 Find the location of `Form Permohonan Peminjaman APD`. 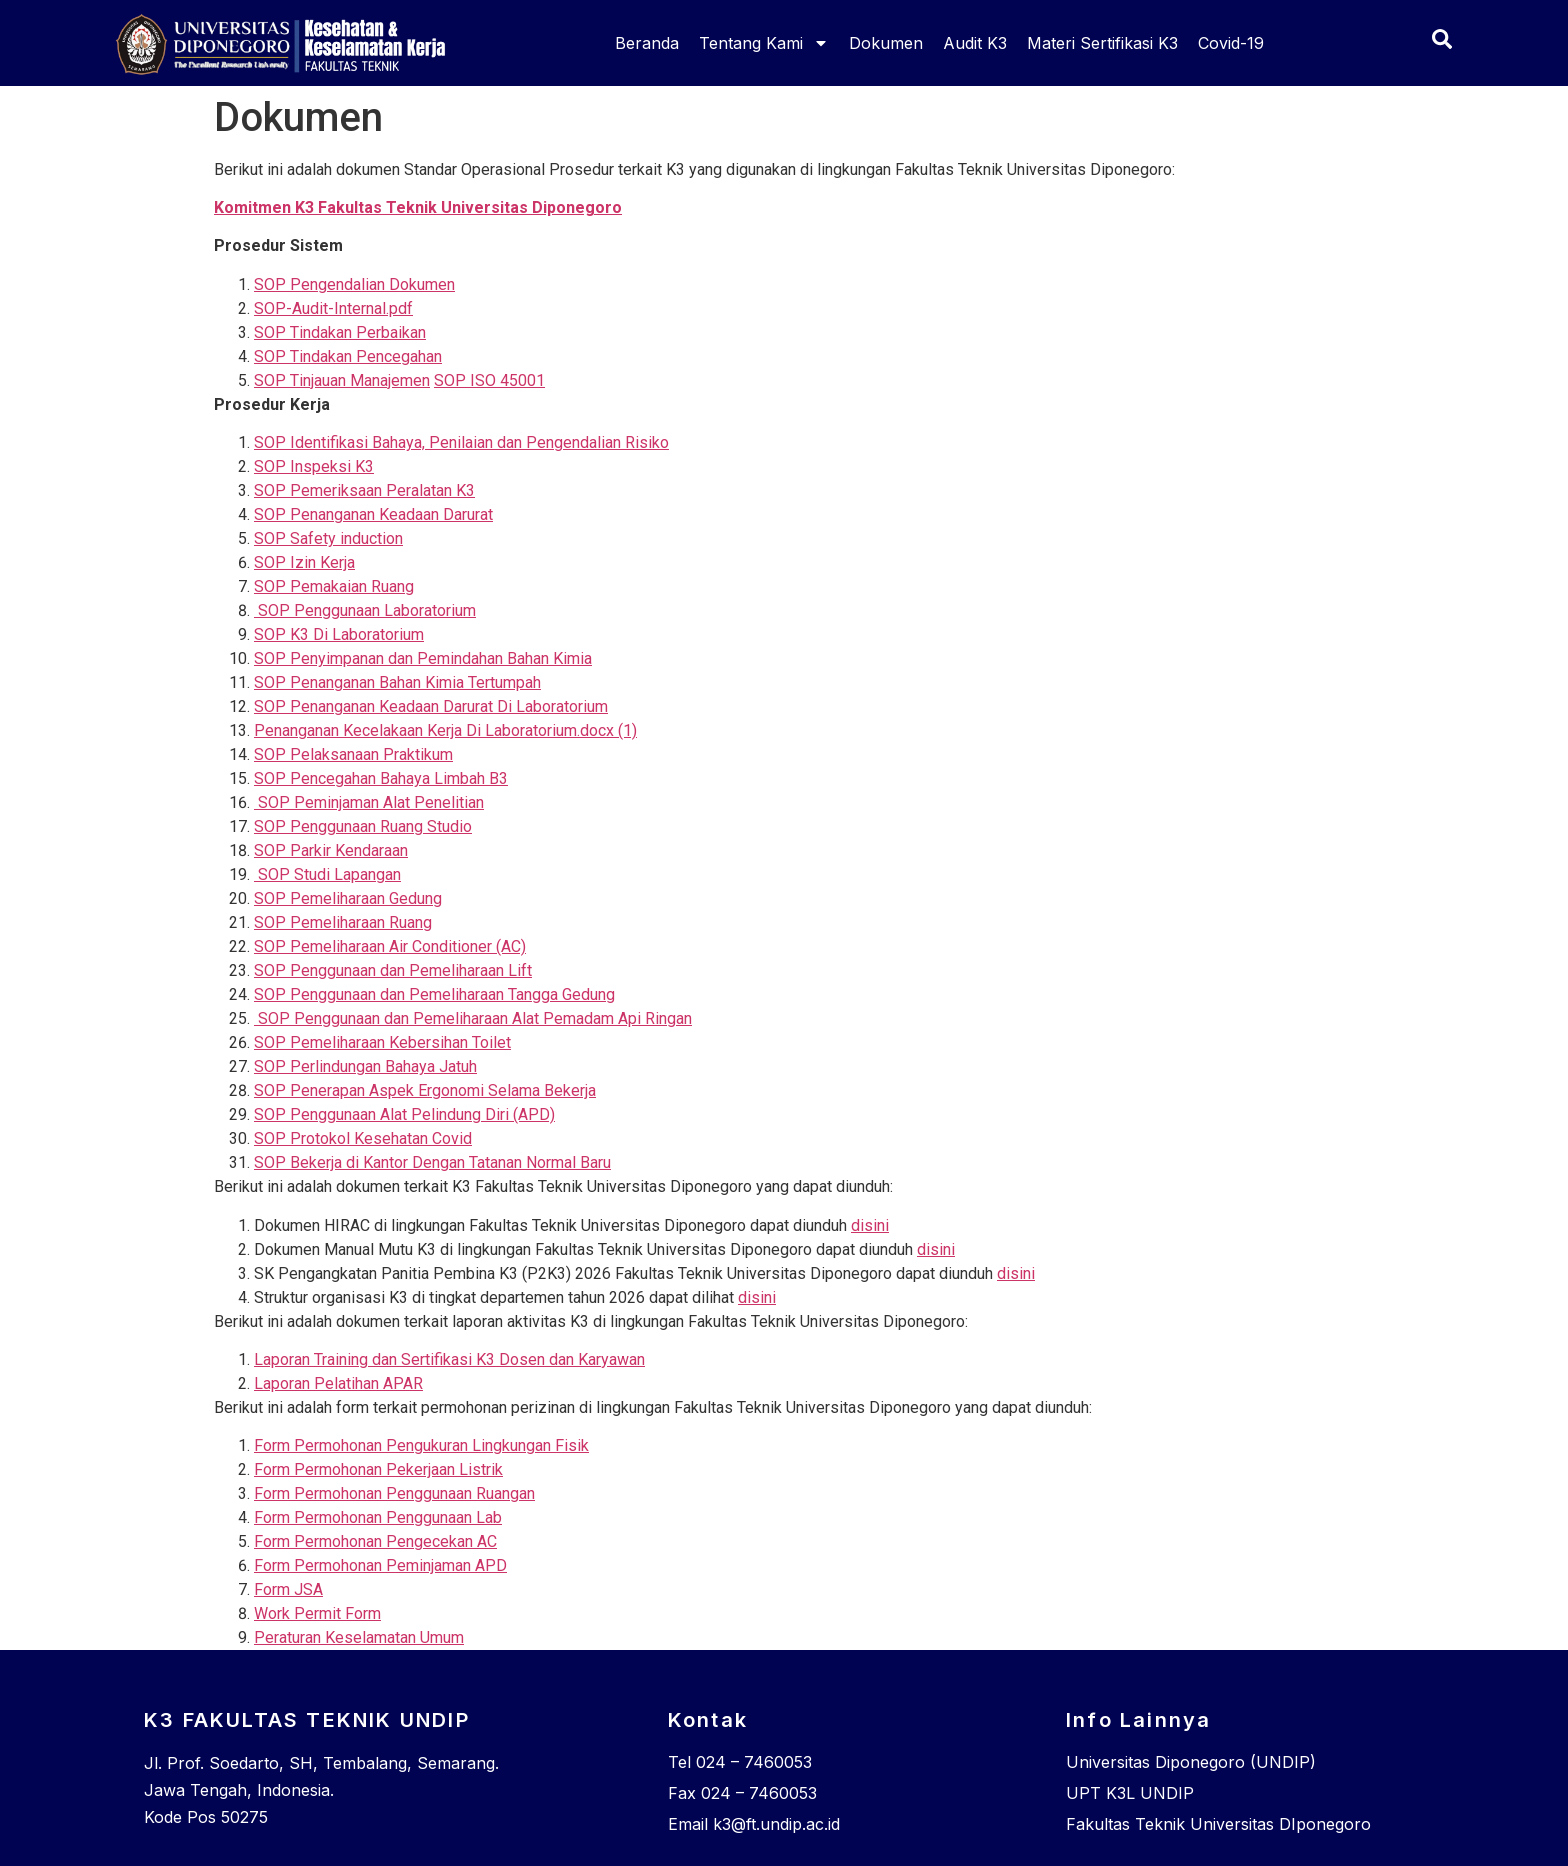

Form Permohonan Peminjaman APD is located at coordinates (380, 1565).